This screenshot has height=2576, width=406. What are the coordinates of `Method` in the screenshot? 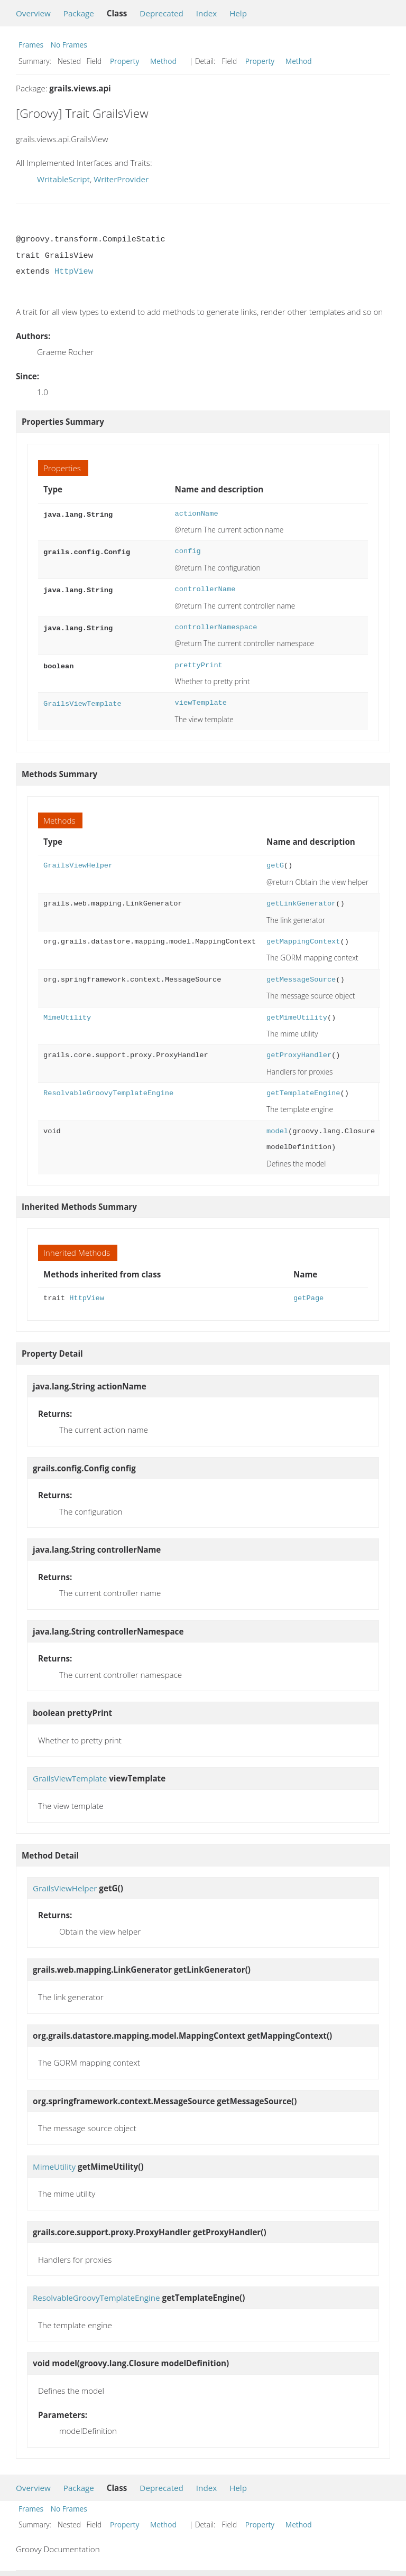 It's located at (163, 61).